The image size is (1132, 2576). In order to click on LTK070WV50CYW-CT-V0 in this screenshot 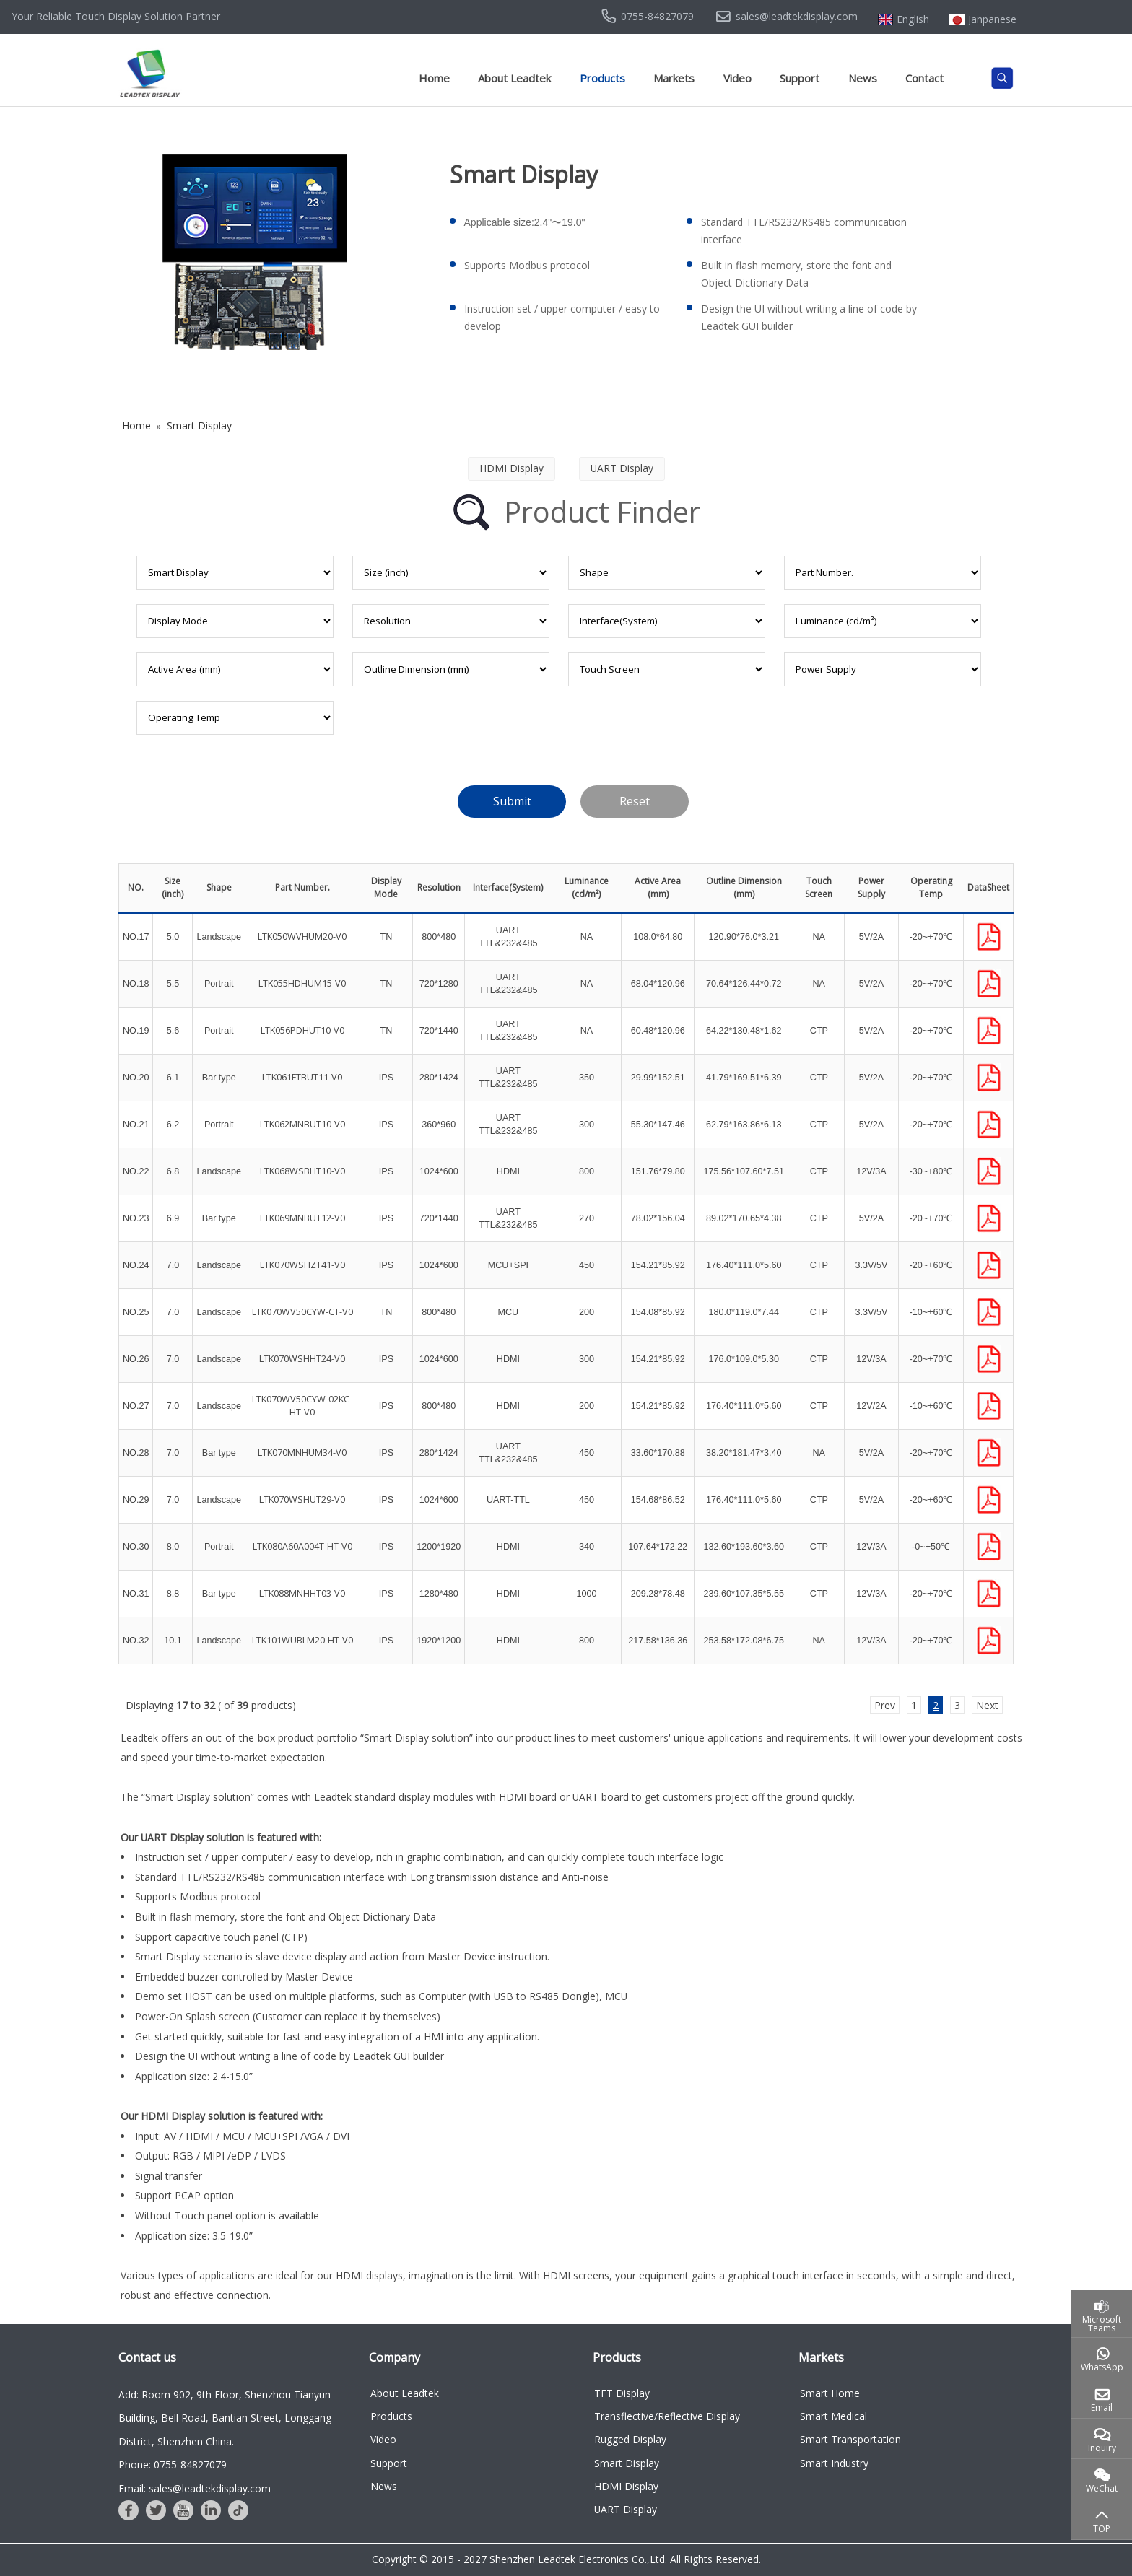, I will do `click(302, 1312)`.